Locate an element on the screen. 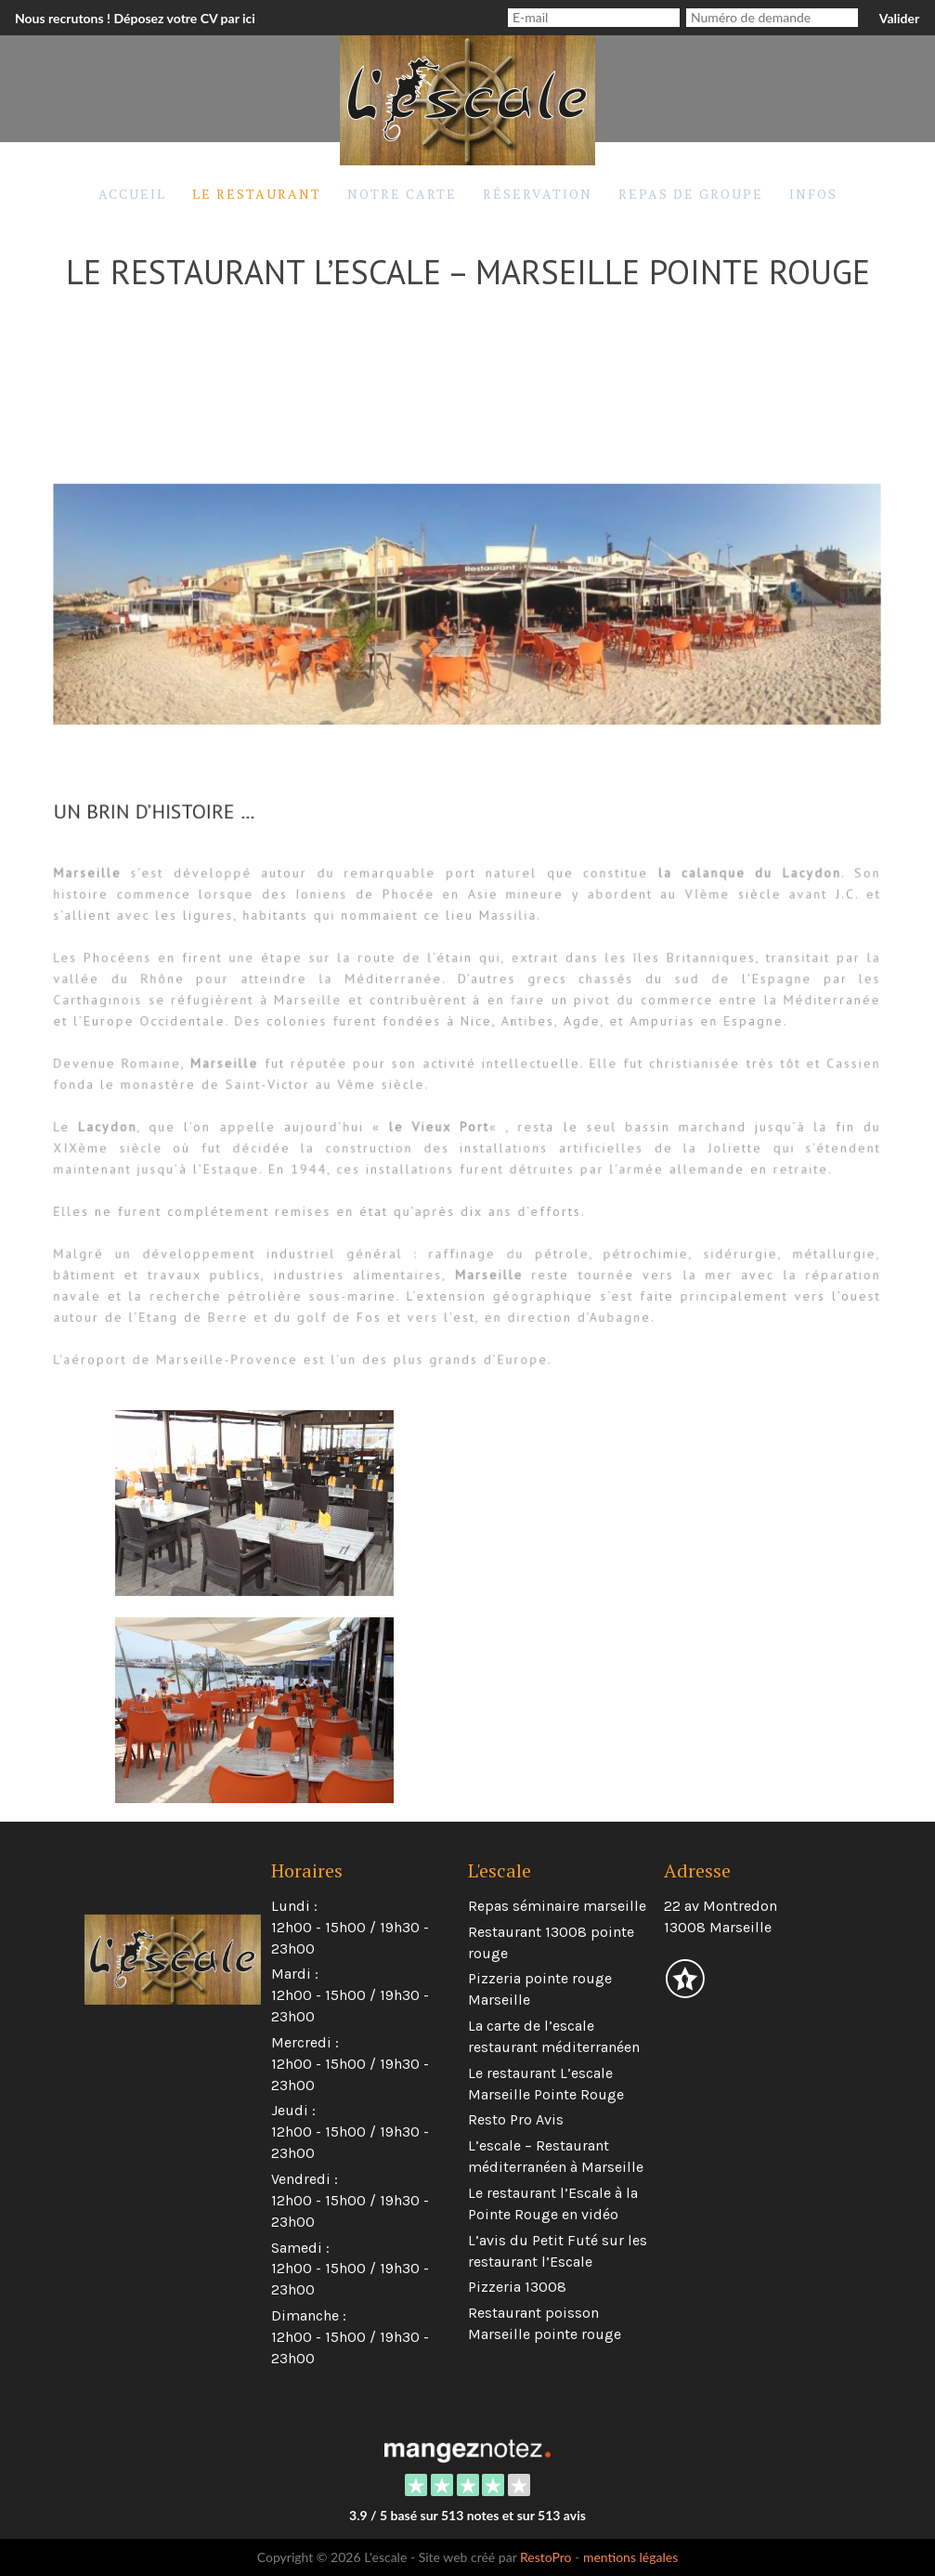 The image size is (935, 2576). Notre carte is located at coordinates (402, 194).